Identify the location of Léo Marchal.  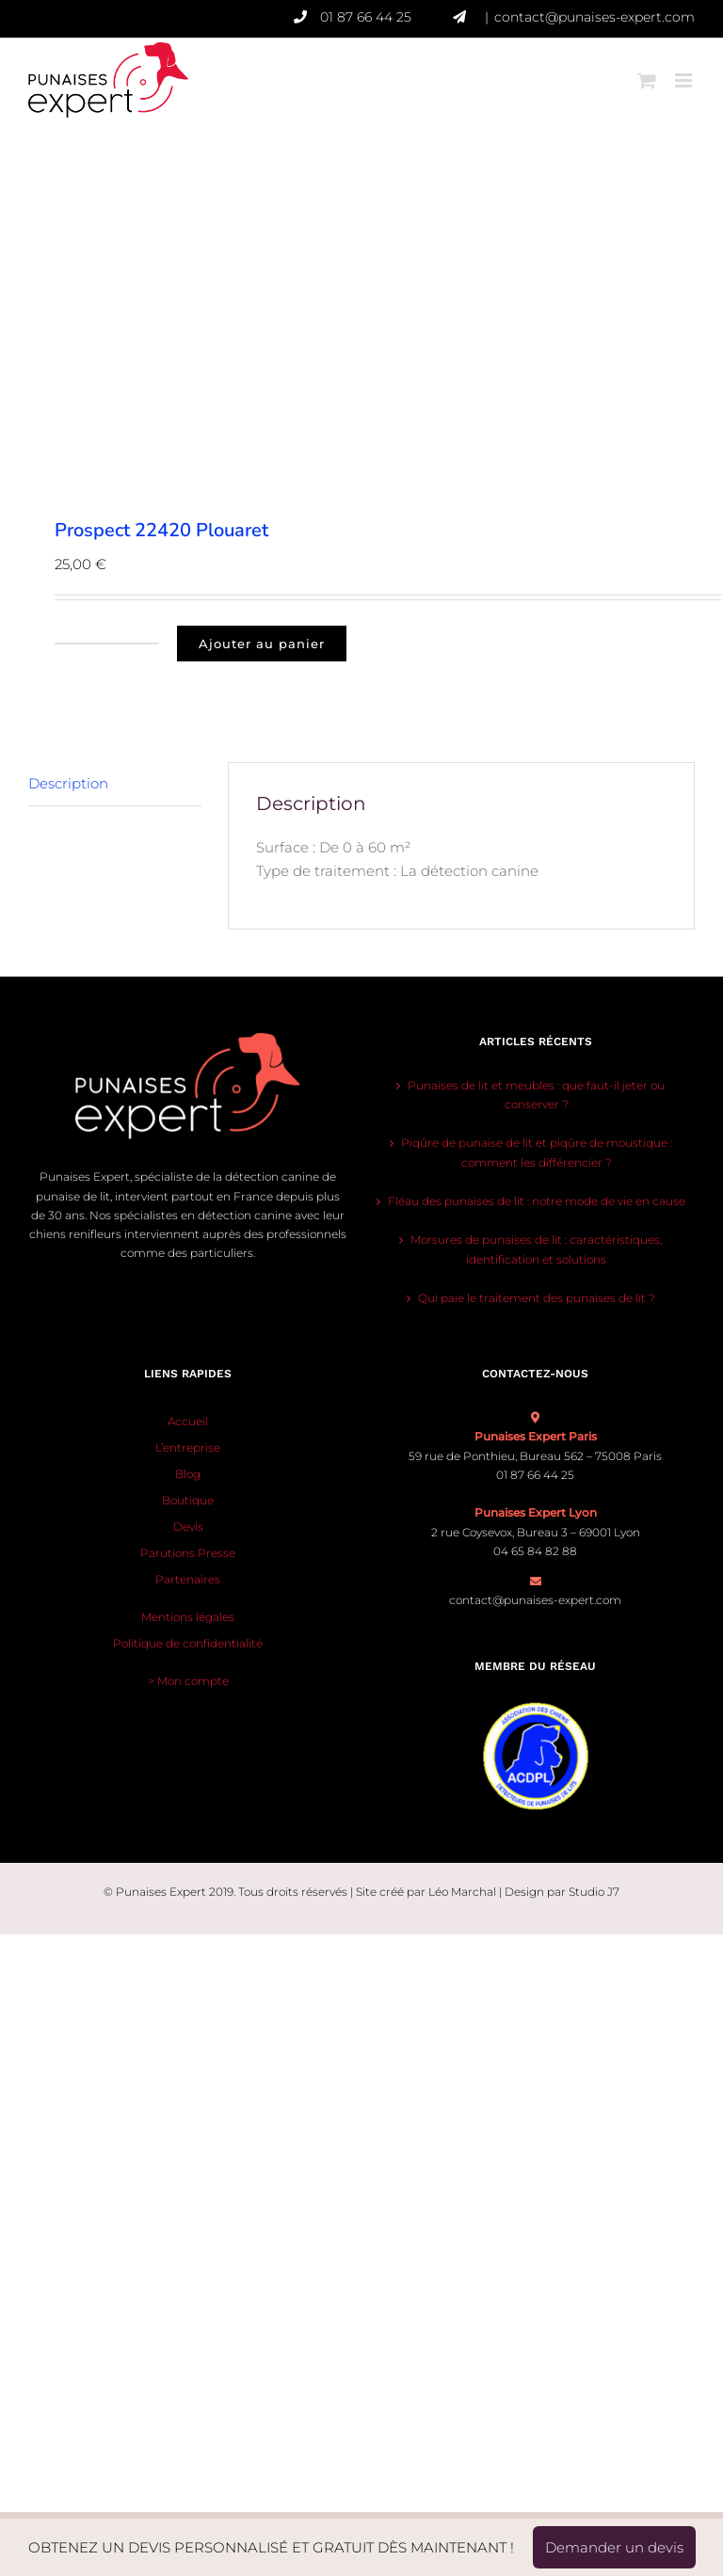
(462, 1891).